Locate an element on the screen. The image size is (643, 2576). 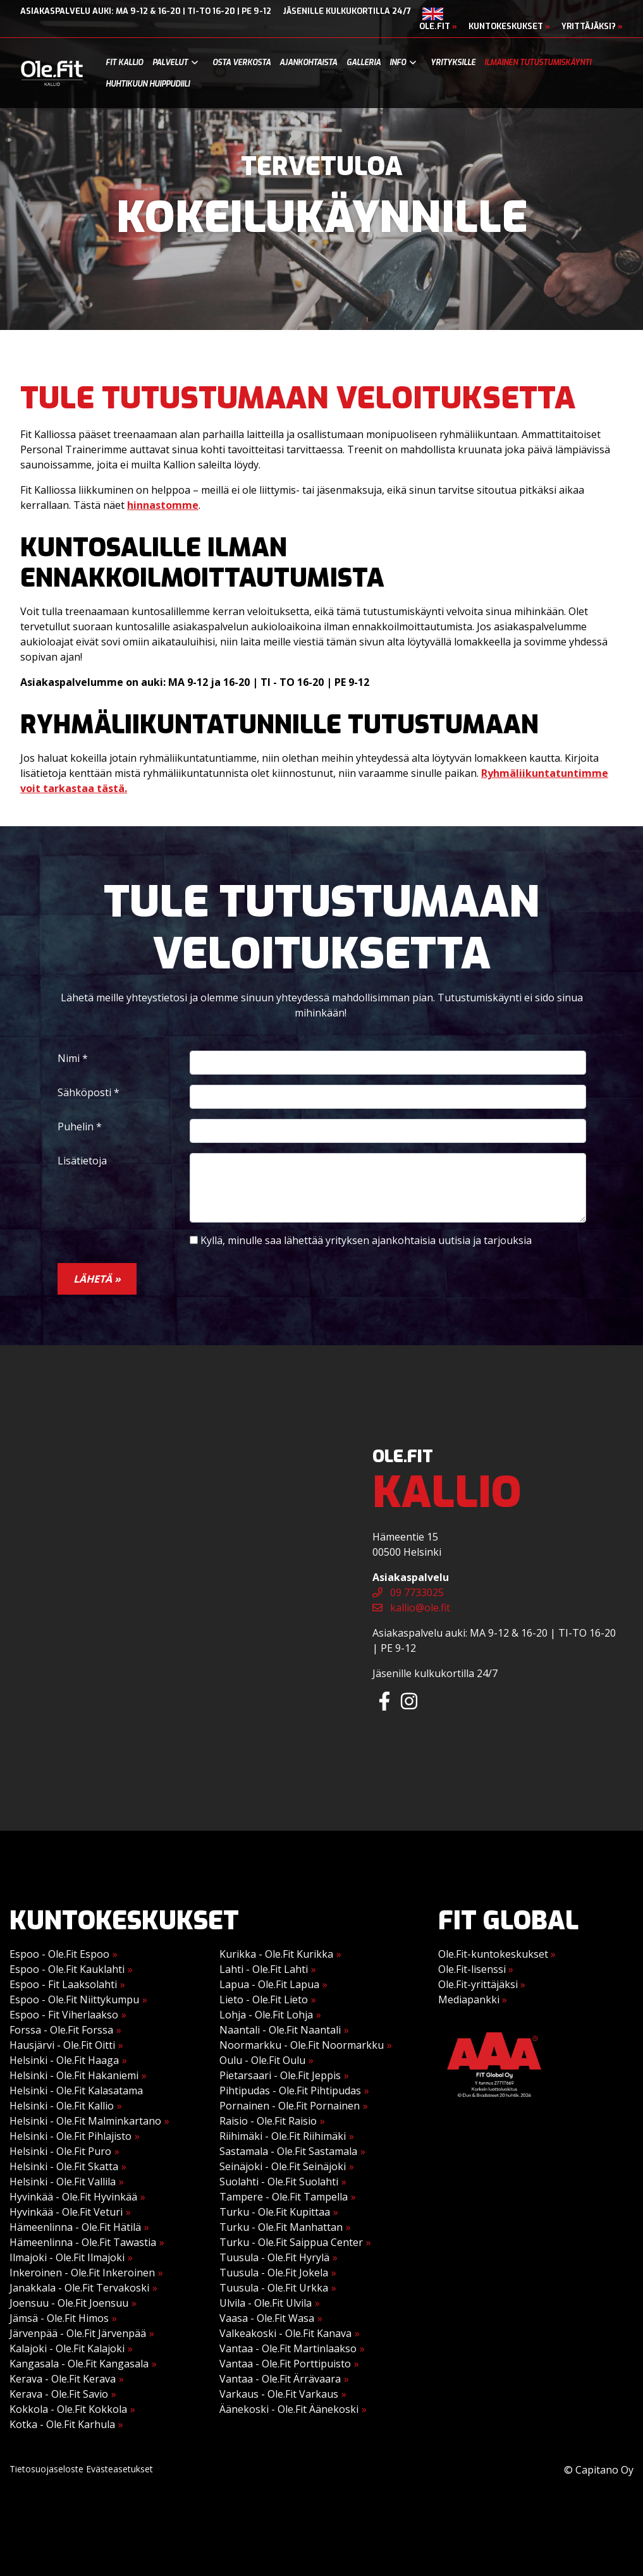
Info is located at coordinates (397, 63).